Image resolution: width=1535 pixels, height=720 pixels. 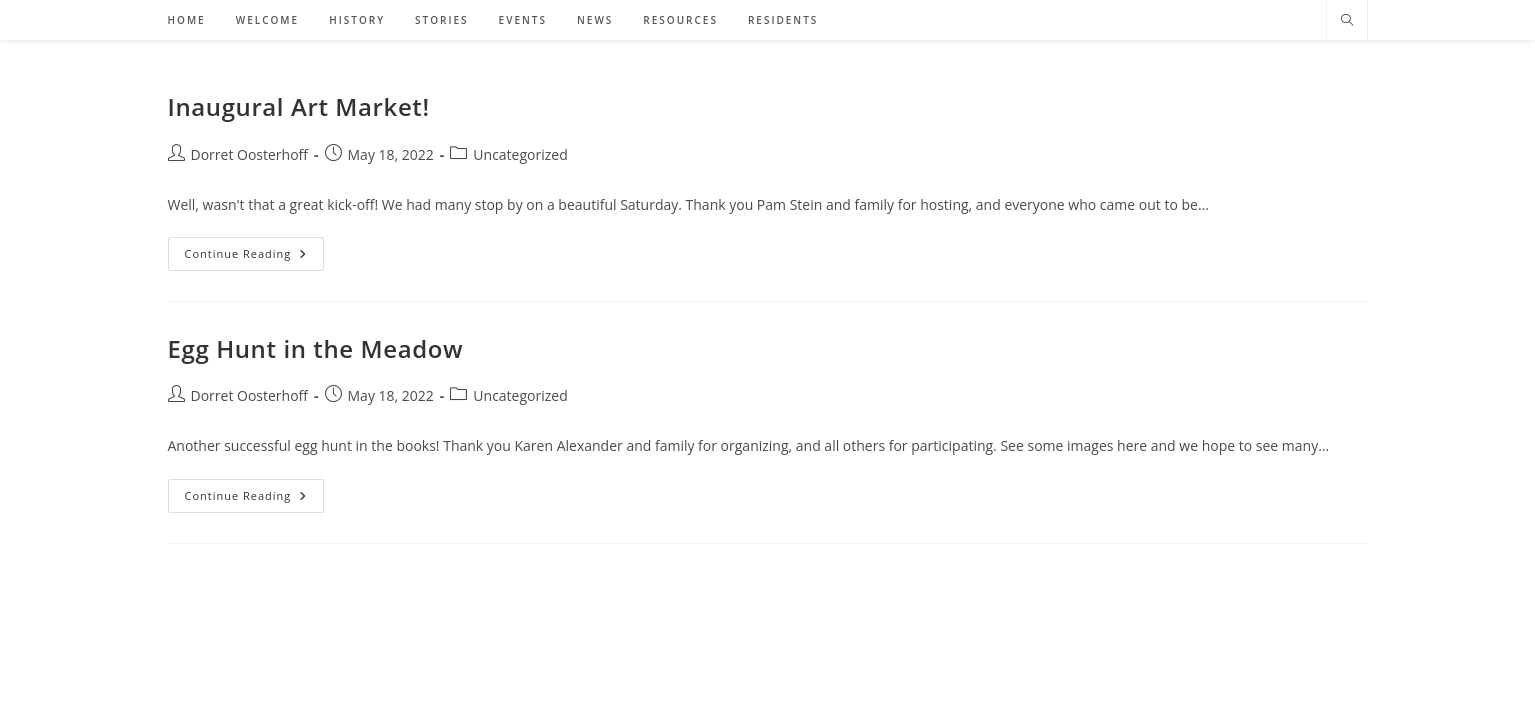 What do you see at coordinates (1347, 21) in the screenshot?
I see `[Search website]` at bounding box center [1347, 21].